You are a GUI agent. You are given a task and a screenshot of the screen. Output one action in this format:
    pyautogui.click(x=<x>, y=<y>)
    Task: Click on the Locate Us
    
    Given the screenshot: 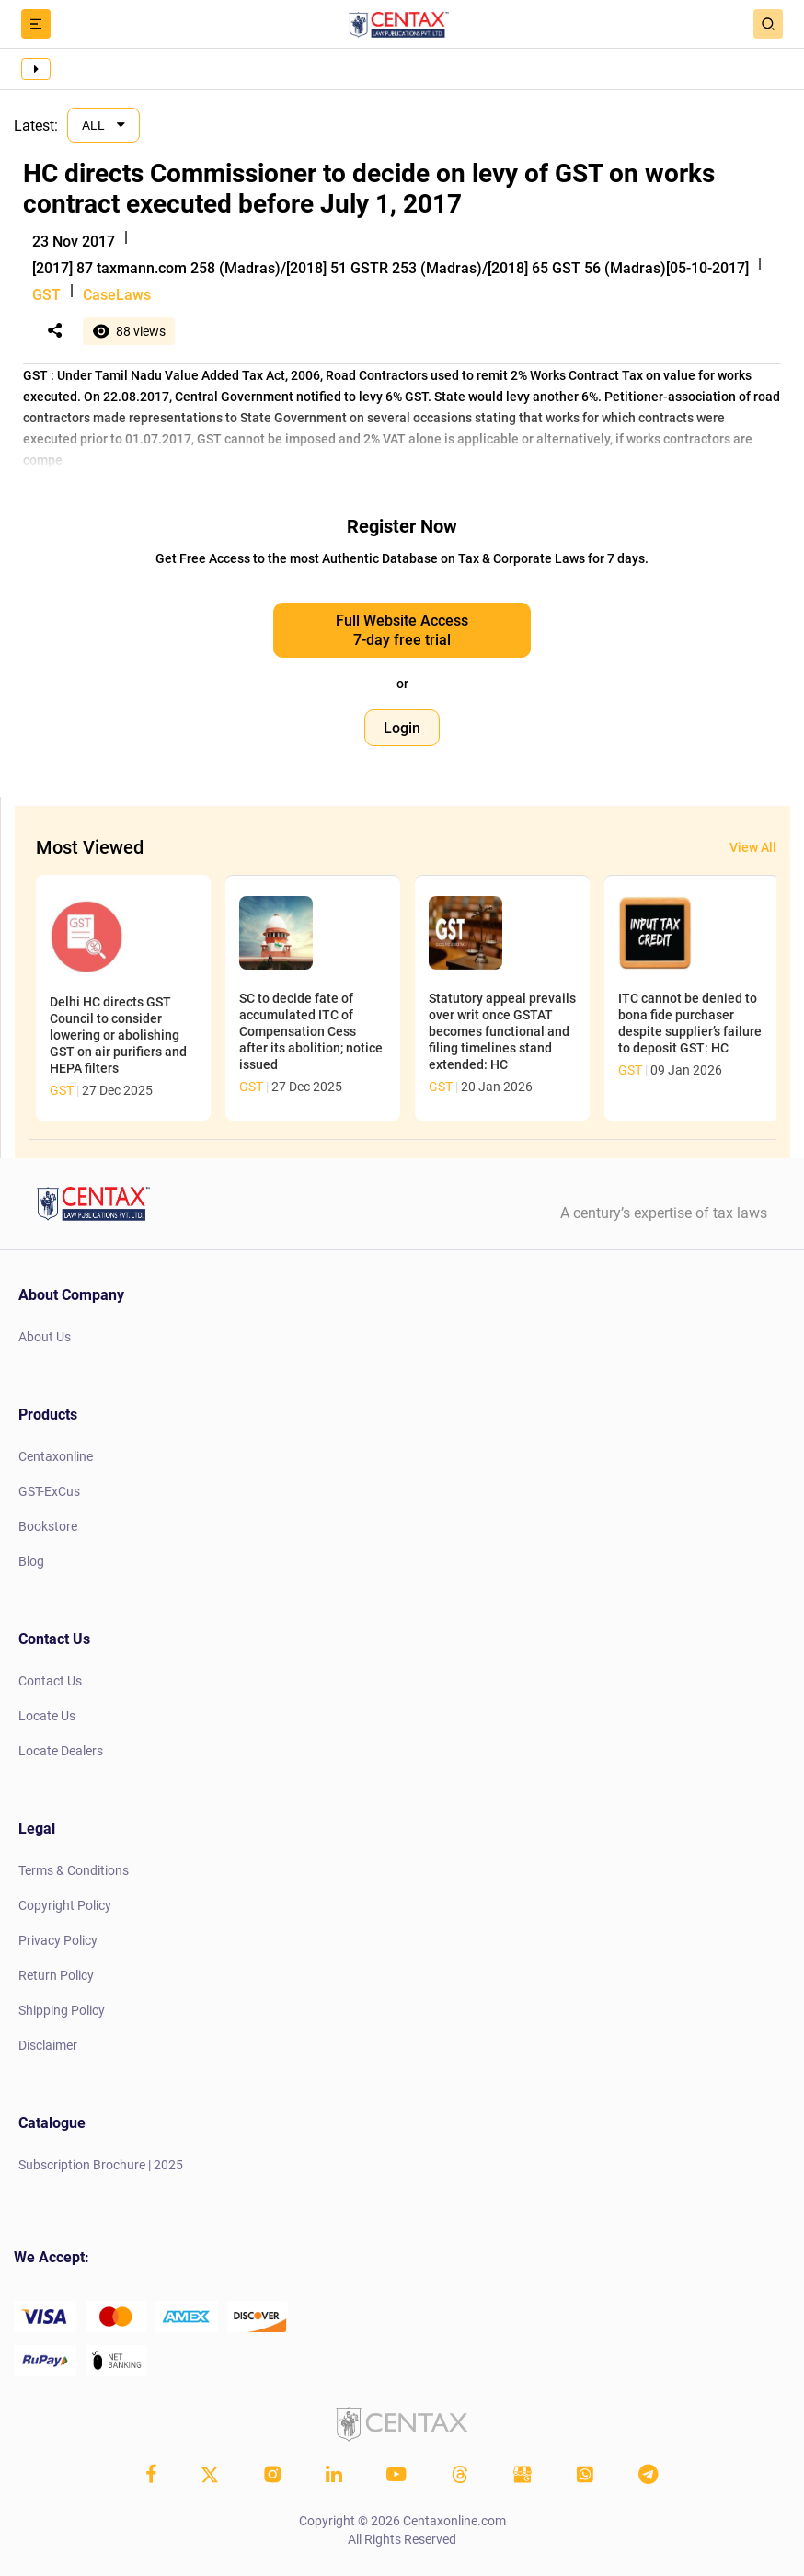 What is the action you would take?
    pyautogui.click(x=46, y=1715)
    